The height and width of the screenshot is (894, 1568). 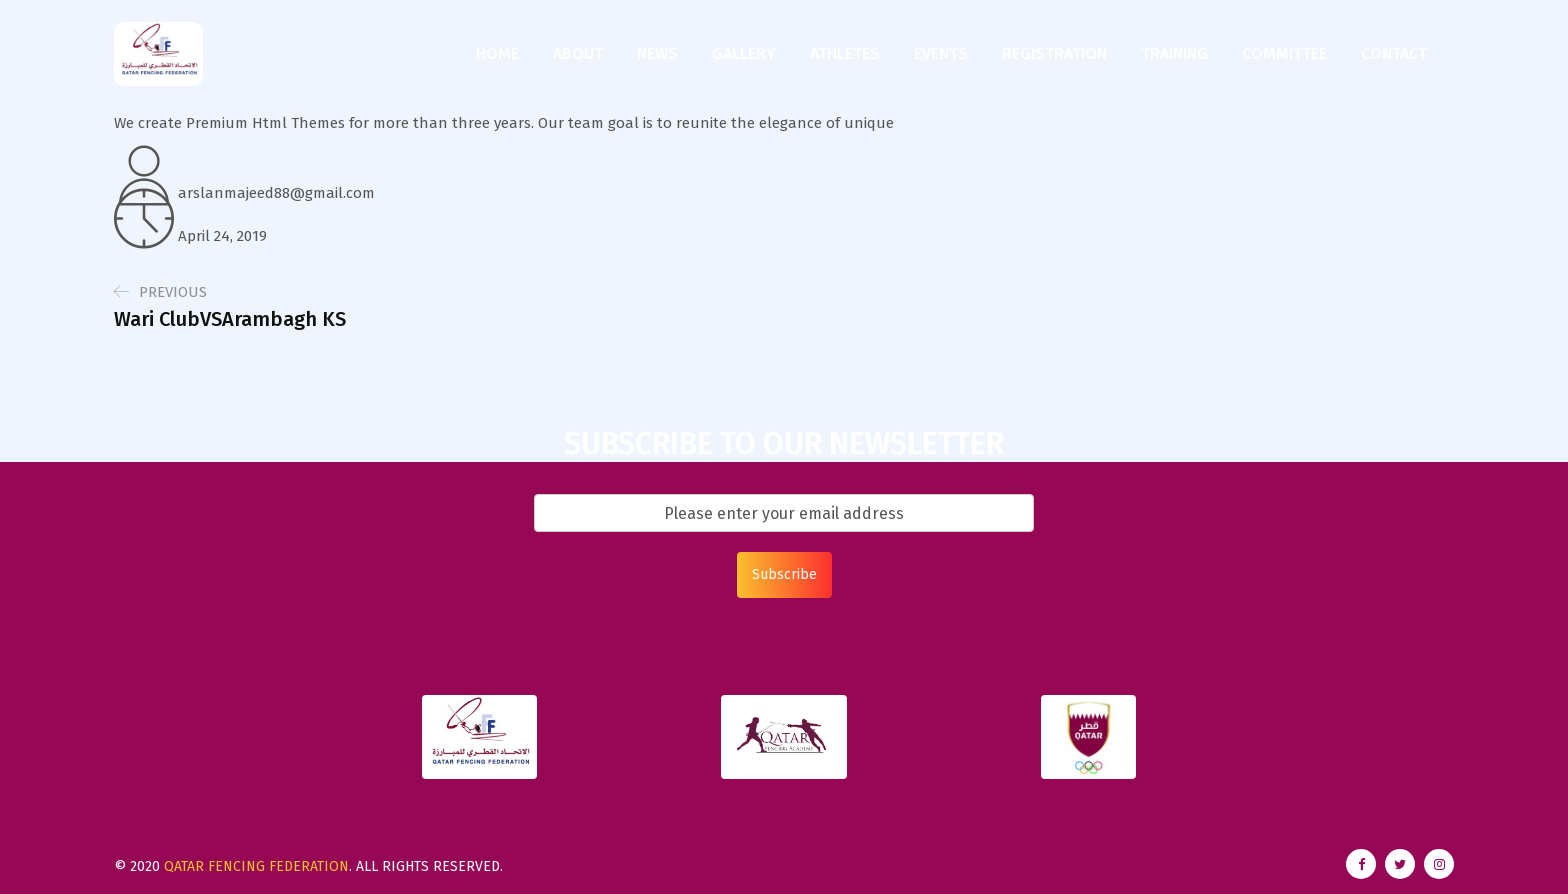 What do you see at coordinates (256, 866) in the screenshot?
I see `Qatar Fencing Federation` at bounding box center [256, 866].